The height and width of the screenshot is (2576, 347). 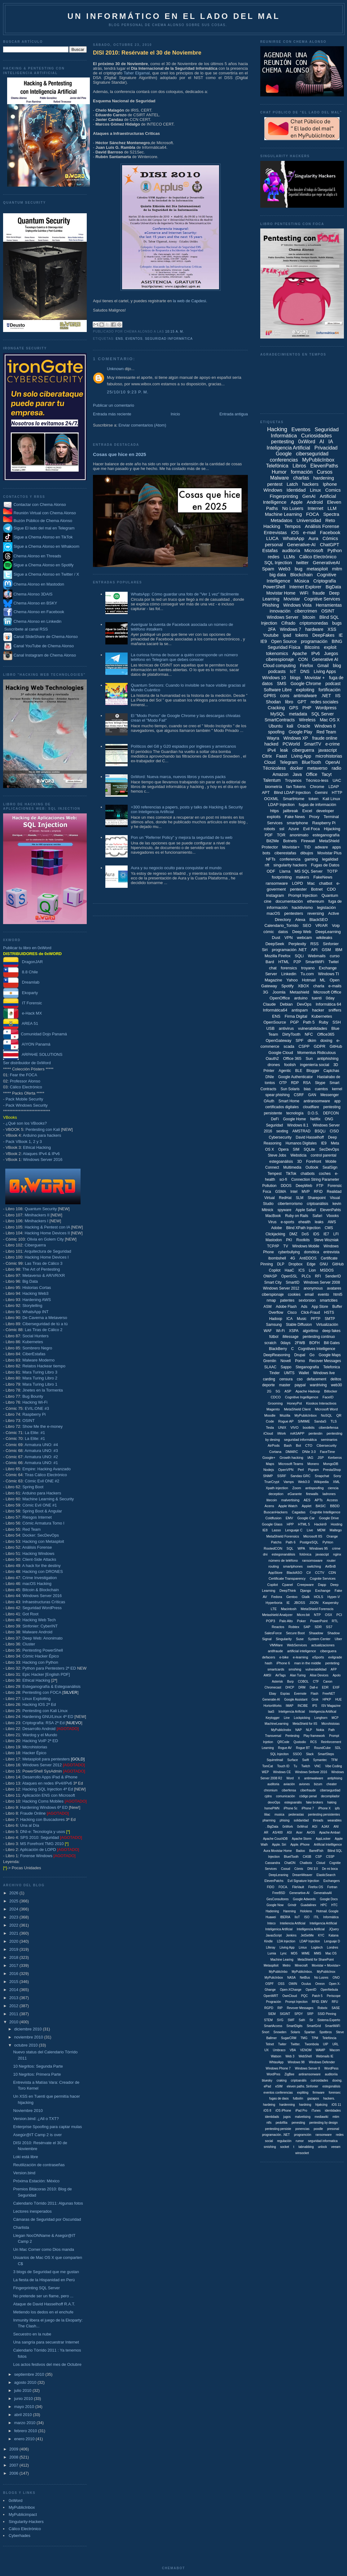 What do you see at coordinates (307, 810) in the screenshot?
I see `Excel` at bounding box center [307, 810].